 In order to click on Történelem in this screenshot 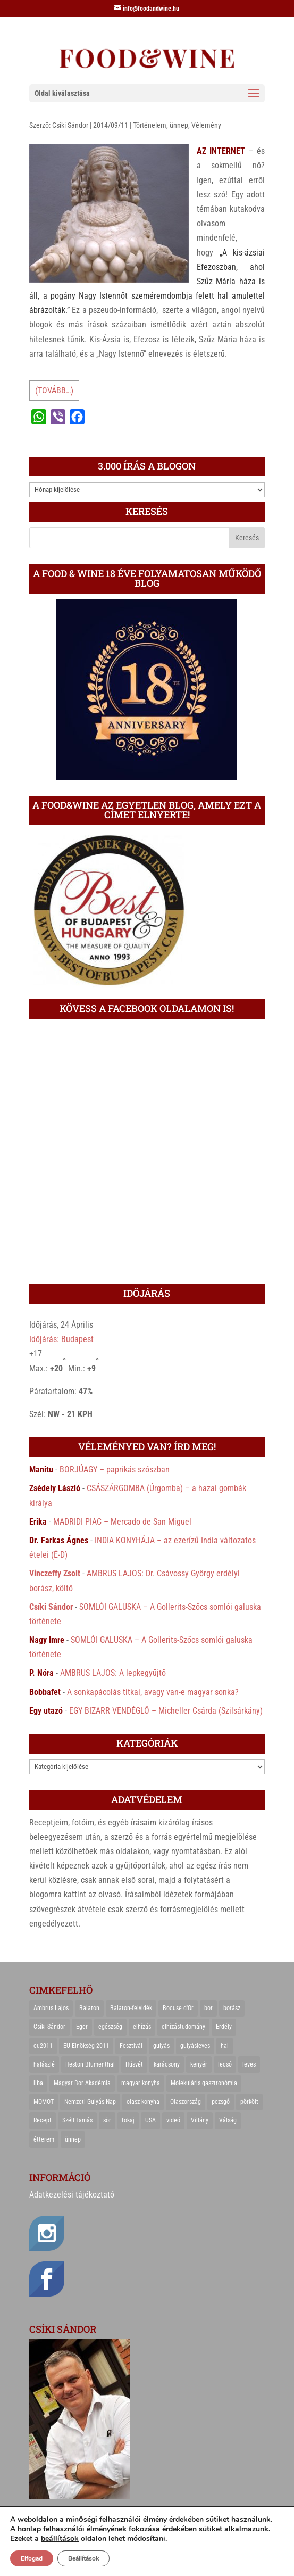, I will do `click(149, 125)`.